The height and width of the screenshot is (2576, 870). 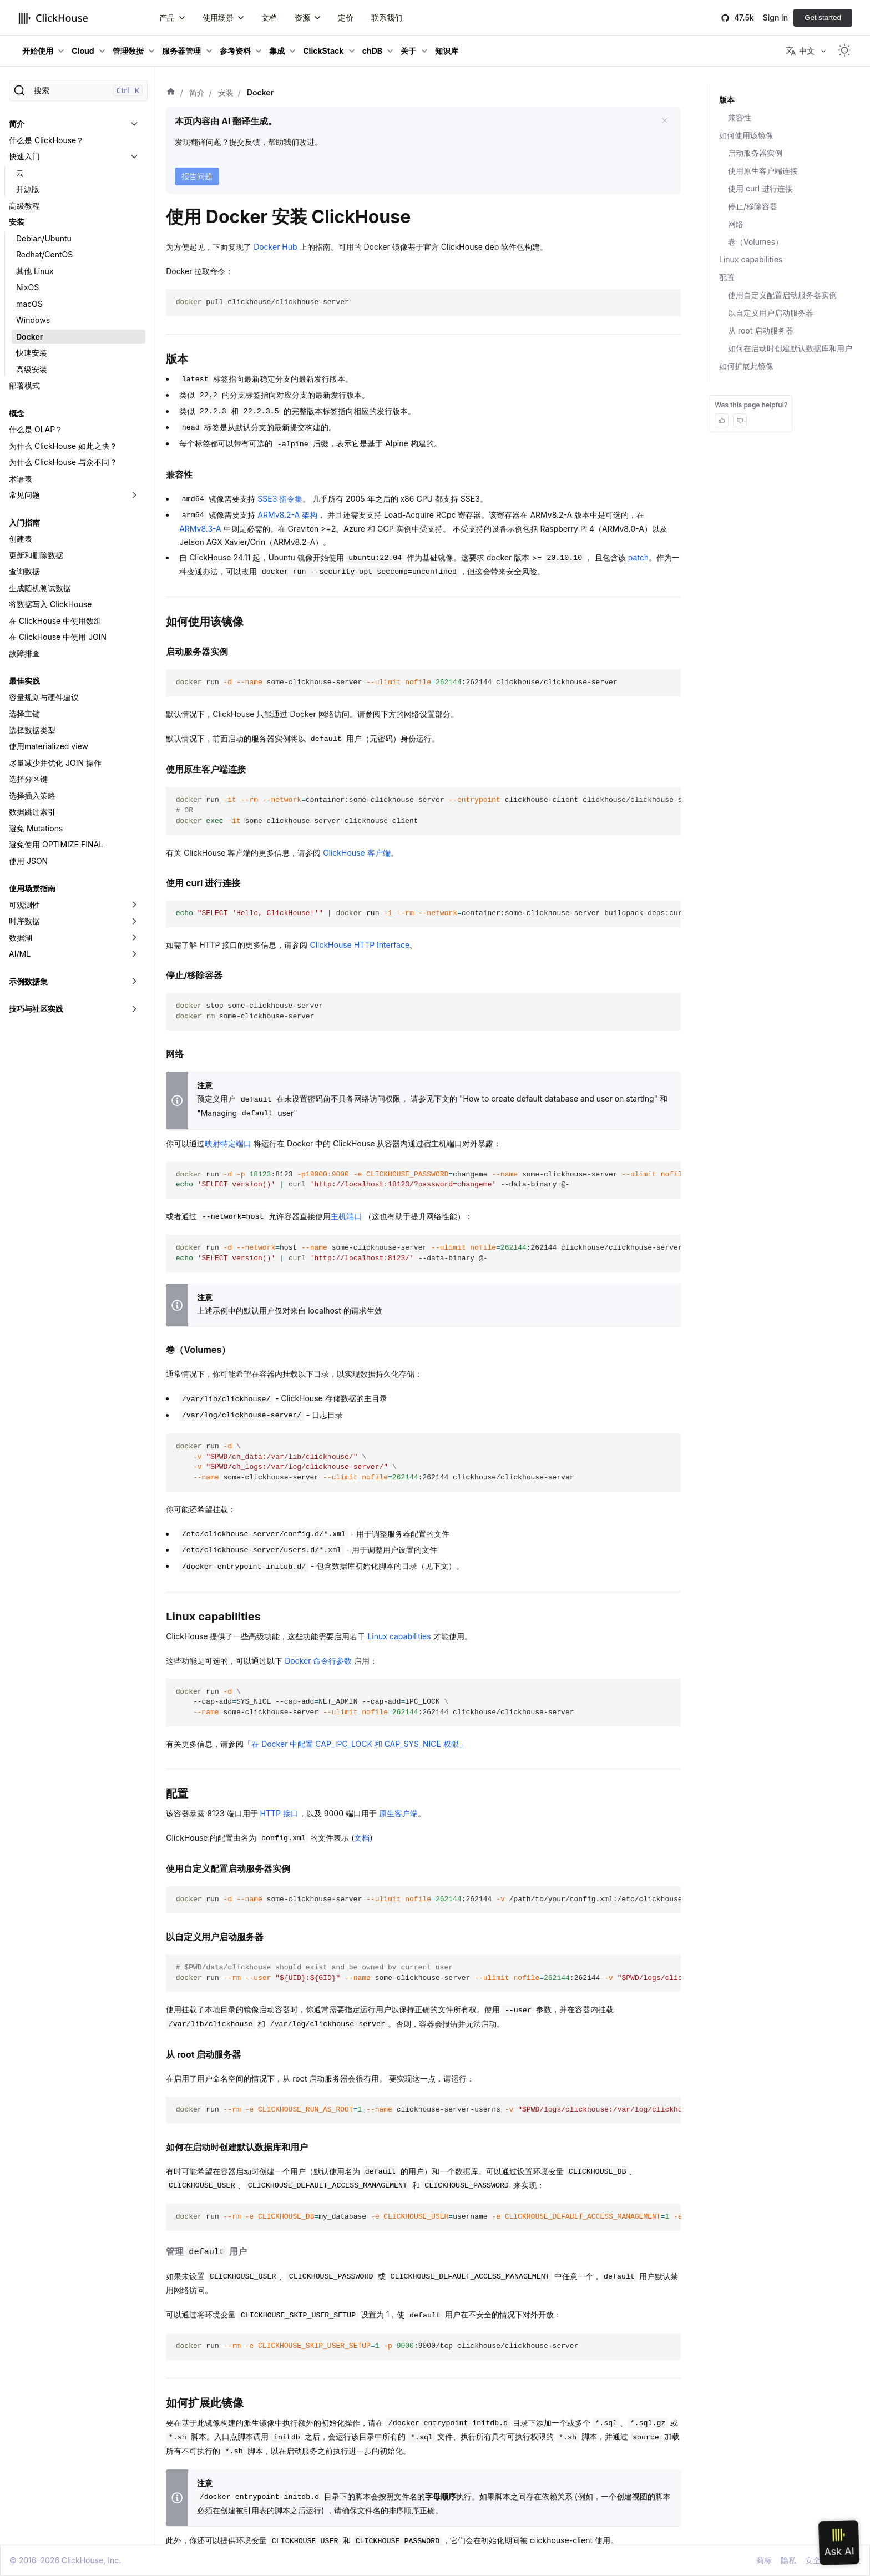 I want to click on 选择主键, so click(x=24, y=713).